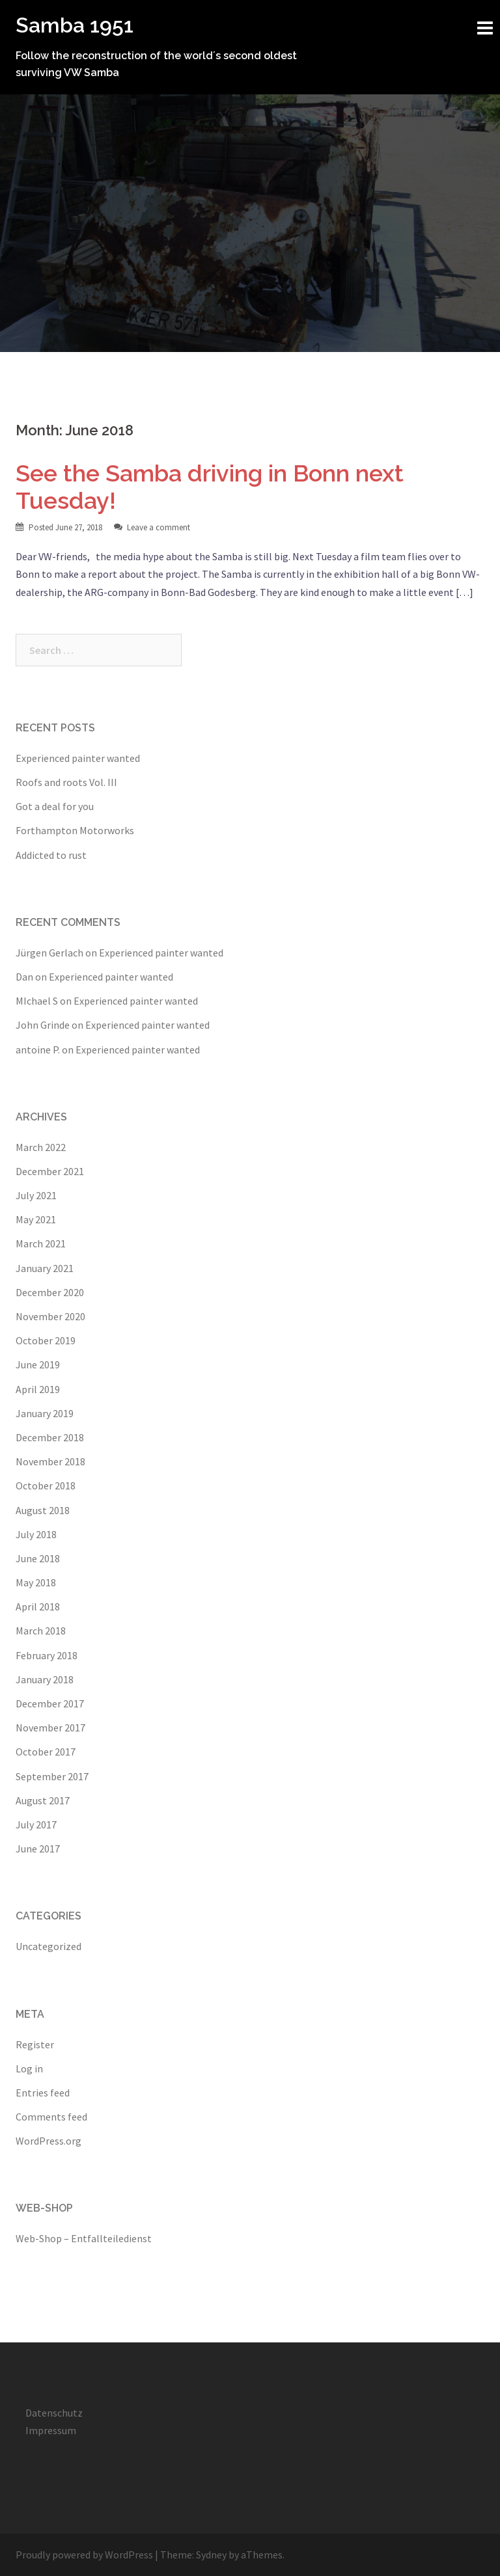 This screenshot has height=2576, width=500. What do you see at coordinates (84, 2238) in the screenshot?
I see `Web-Shop – Entfallteiledienst` at bounding box center [84, 2238].